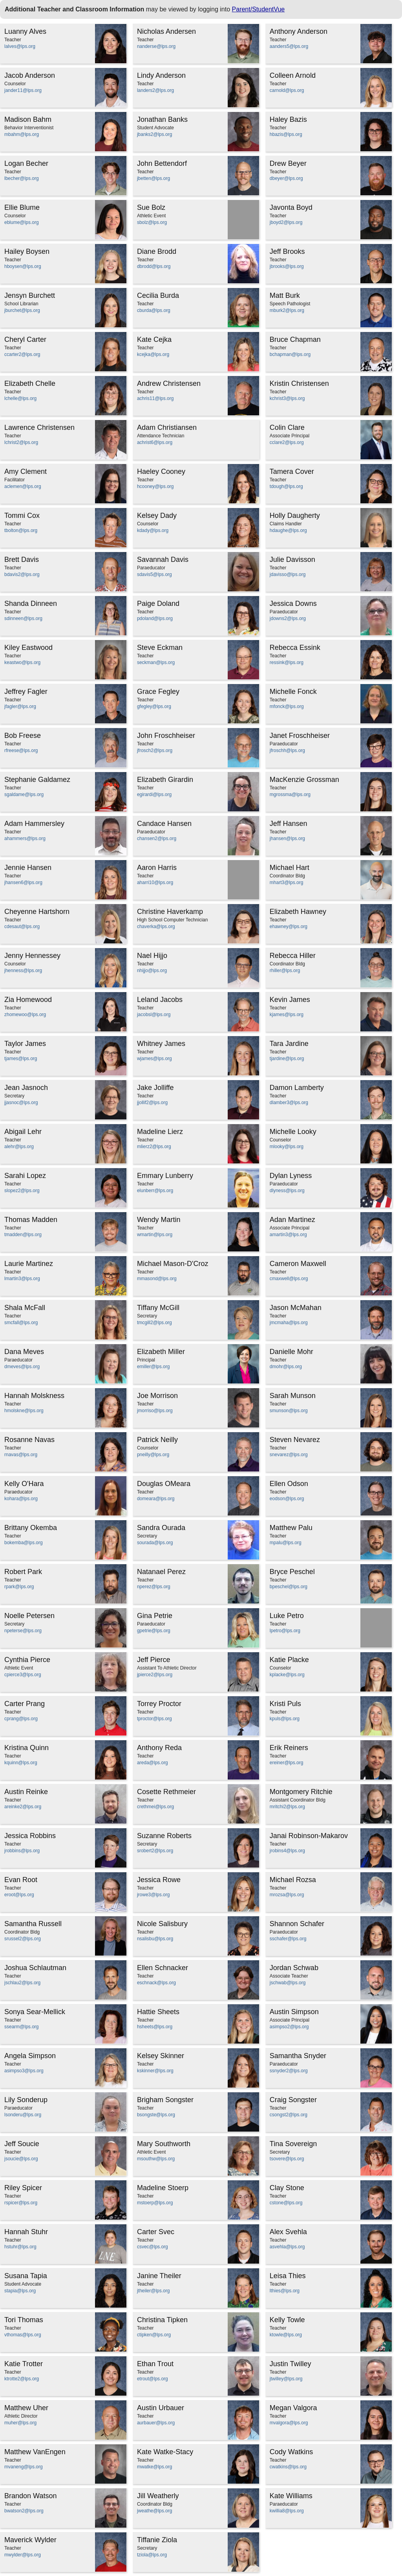 Image resolution: width=402 pixels, height=2576 pixels. Describe the element at coordinates (289, 46) in the screenshot. I see `aanders5@lps.org` at that location.